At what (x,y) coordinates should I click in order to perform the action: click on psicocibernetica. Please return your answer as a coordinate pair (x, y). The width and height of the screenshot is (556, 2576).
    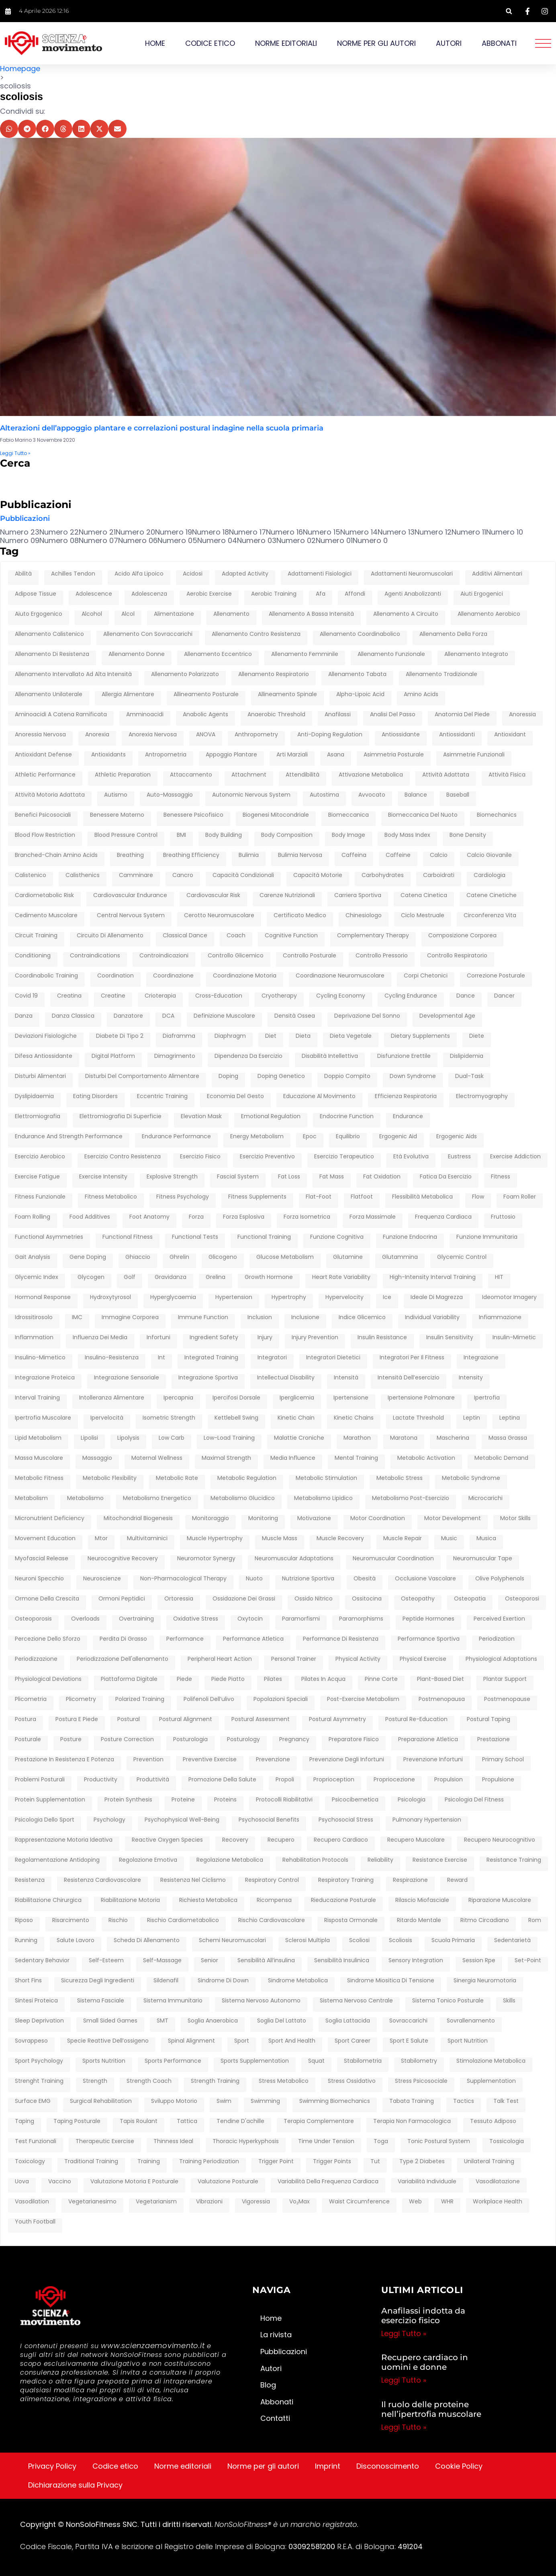
    Looking at the image, I should click on (355, 1799).